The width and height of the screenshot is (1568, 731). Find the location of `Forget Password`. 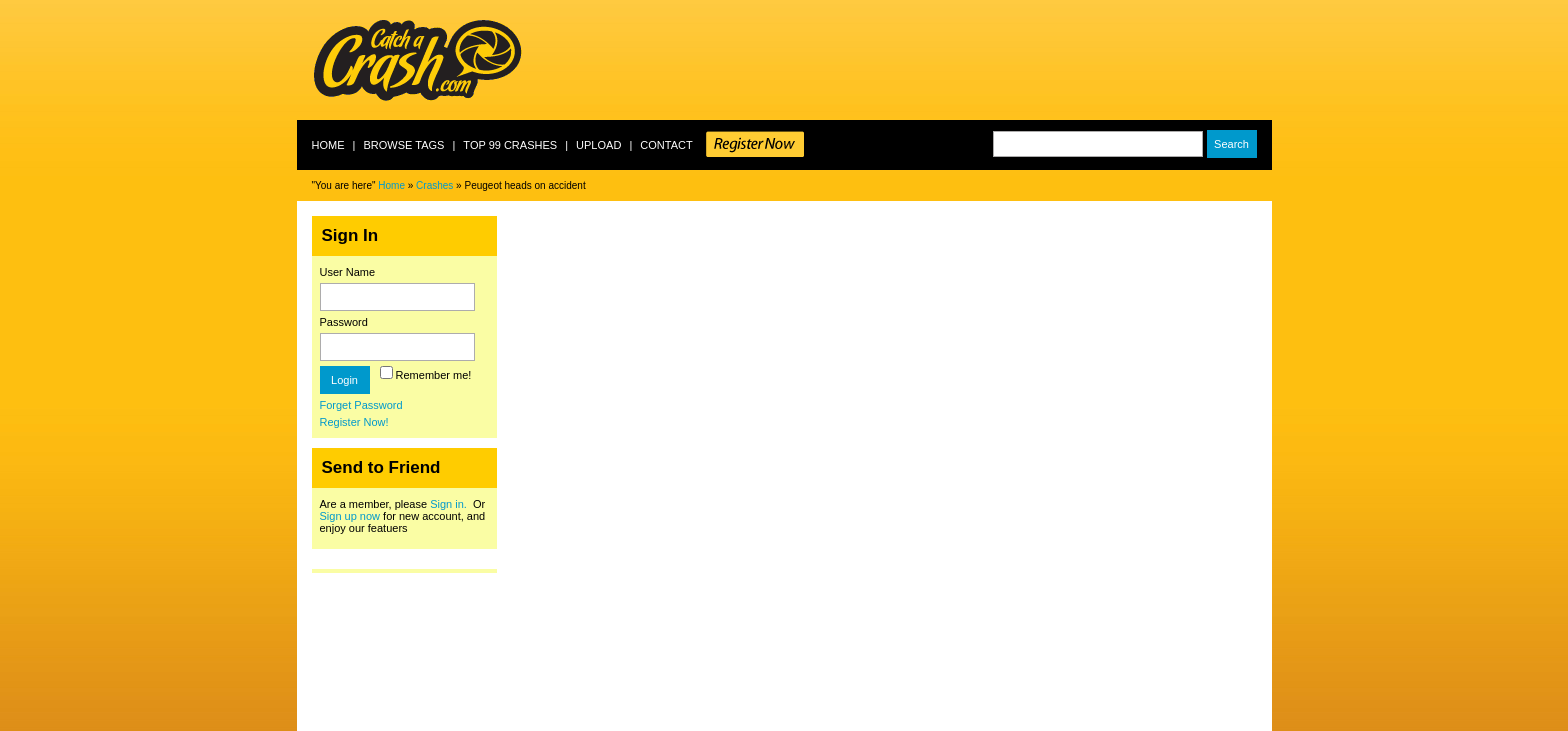

Forget Password is located at coordinates (361, 405).